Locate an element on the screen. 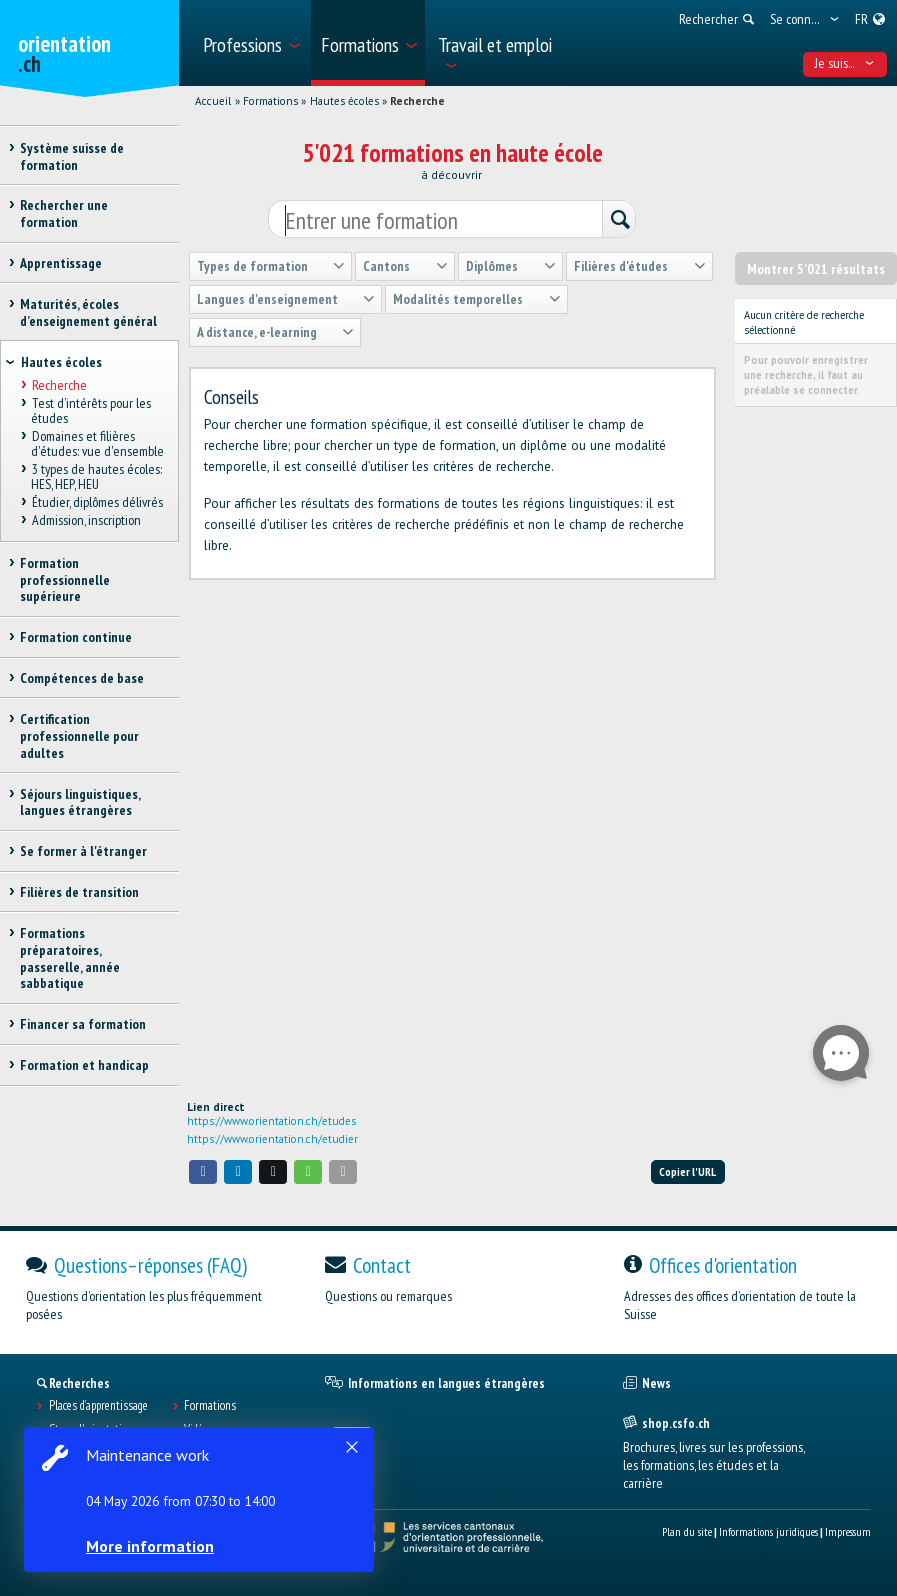 The height and width of the screenshot is (1596, 897). Impressum is located at coordinates (848, 1531).